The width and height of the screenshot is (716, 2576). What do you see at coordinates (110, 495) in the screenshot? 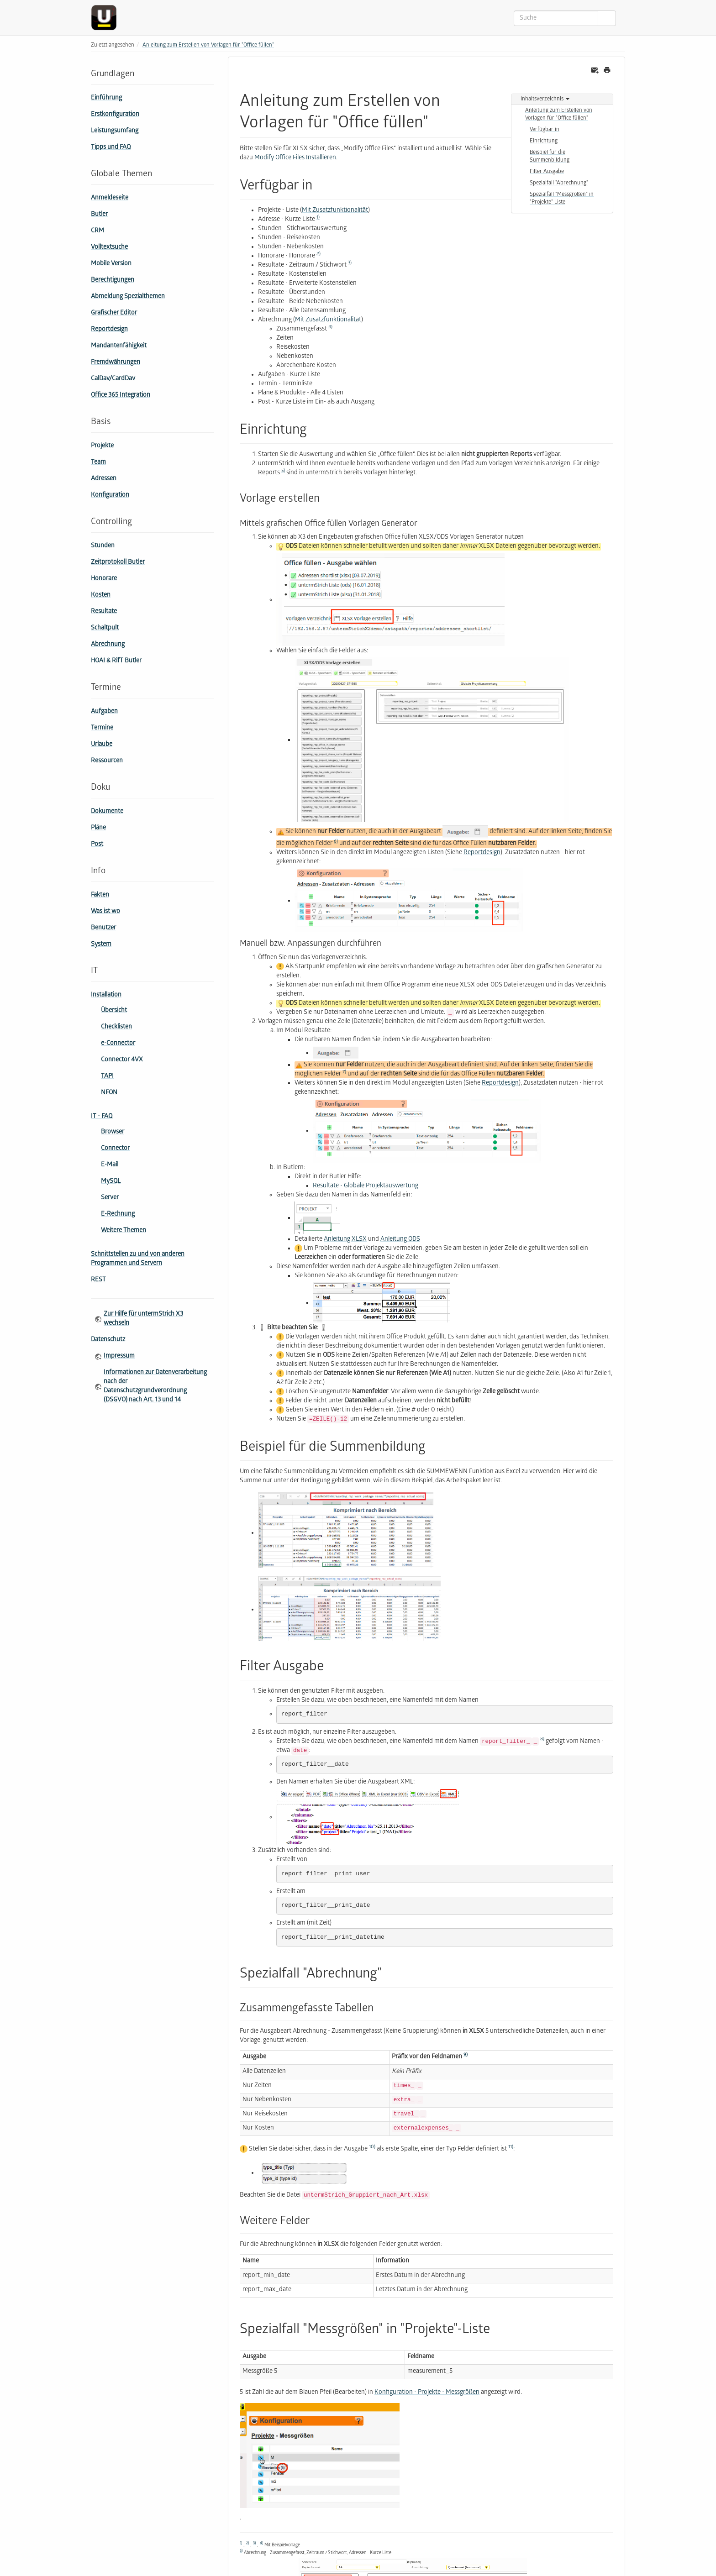
I see `Konfiguration` at bounding box center [110, 495].